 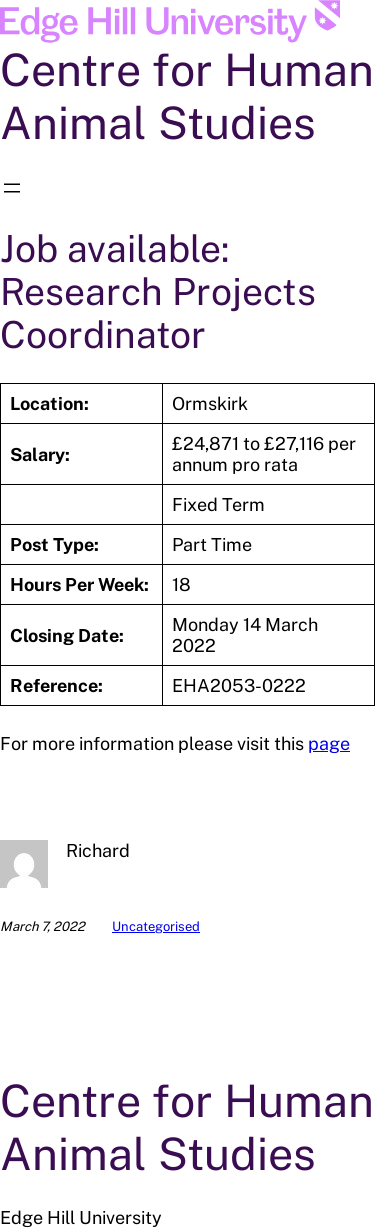 I want to click on [Open menu], so click(x=12, y=188).